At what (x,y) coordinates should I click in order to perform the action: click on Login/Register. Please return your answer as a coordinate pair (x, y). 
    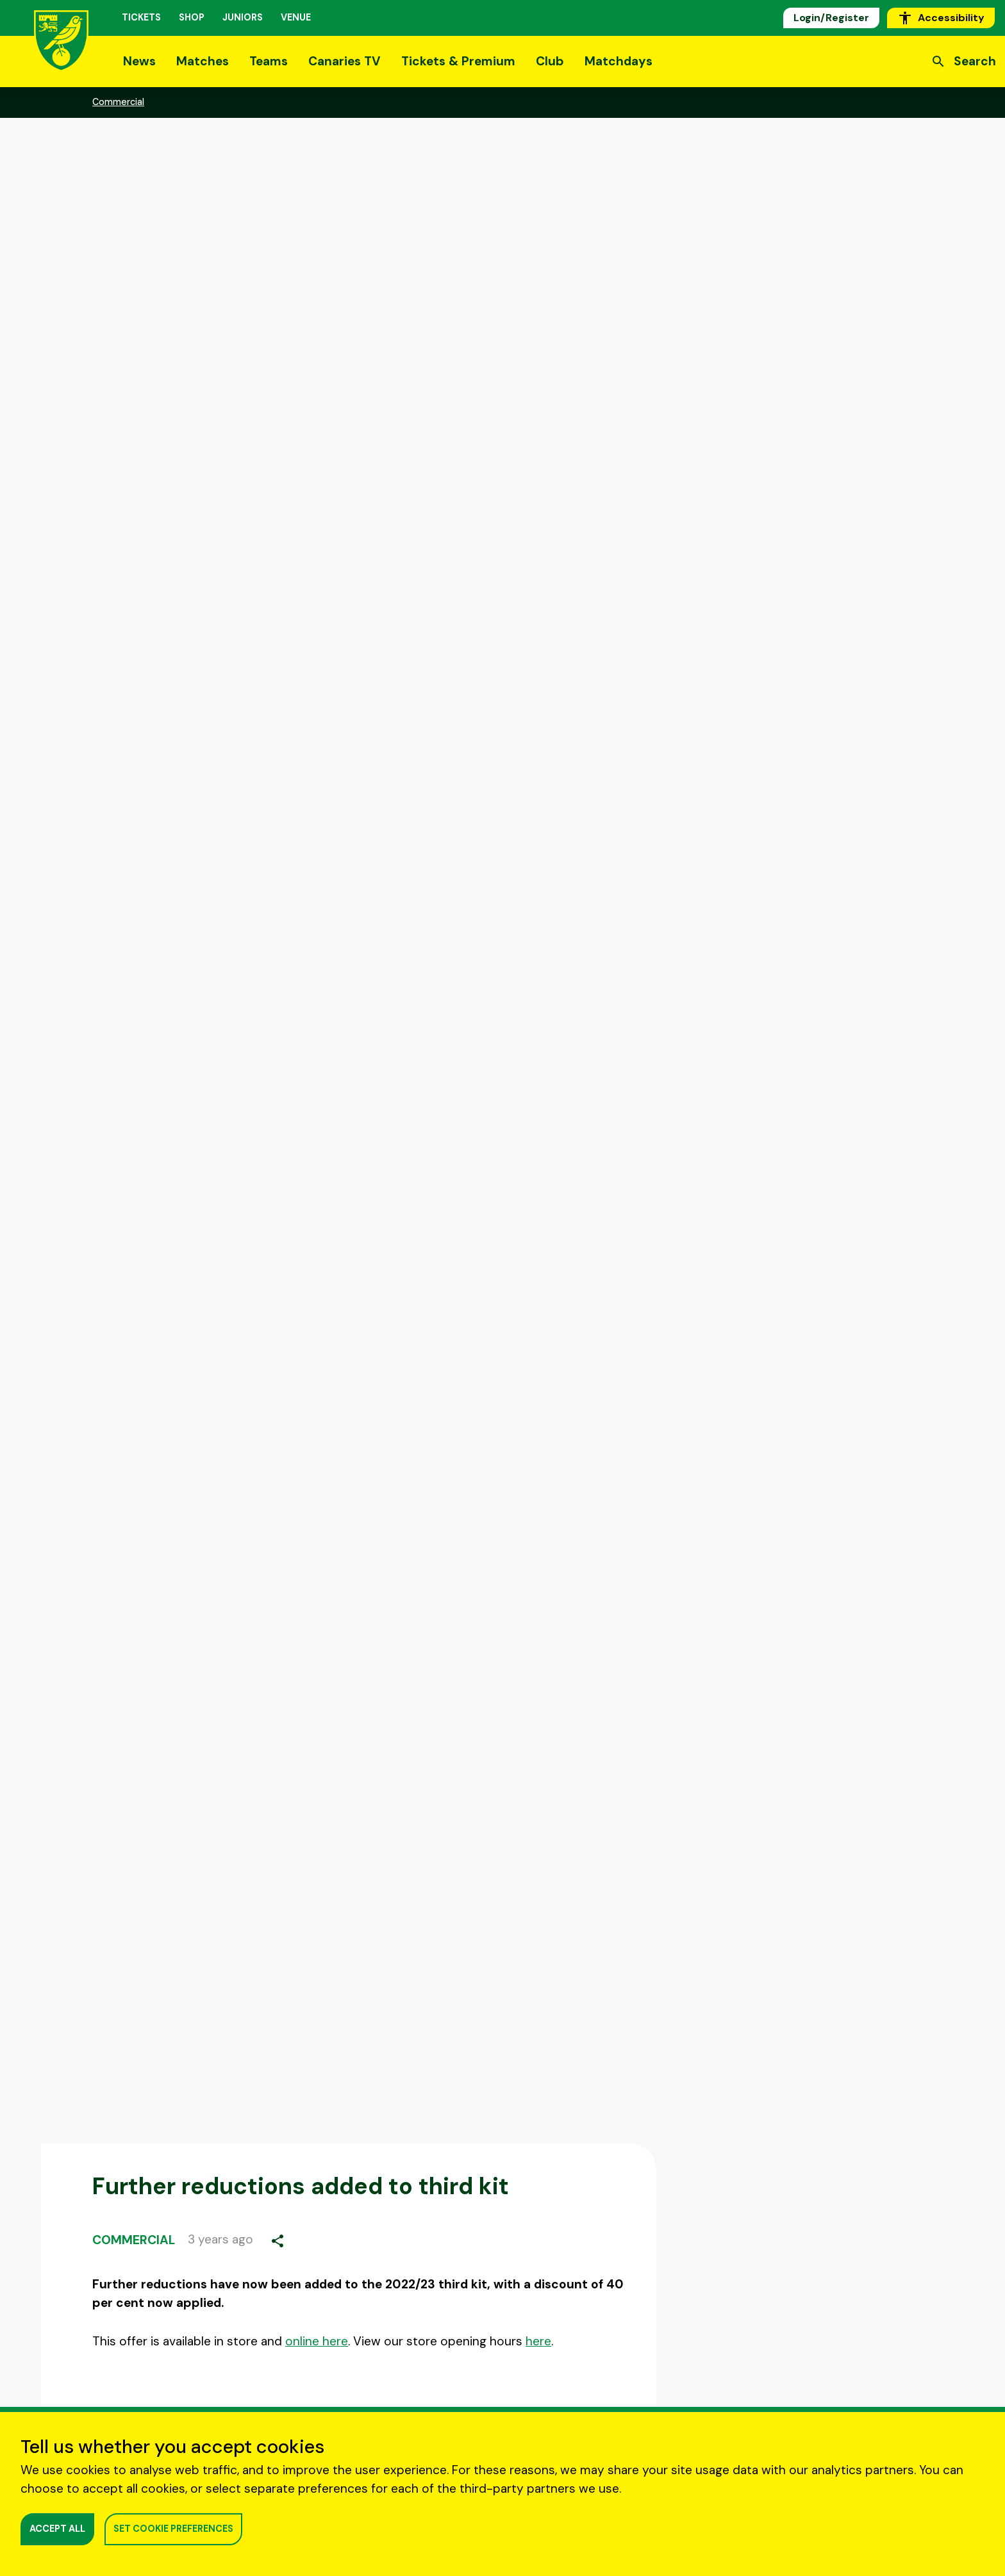
    Looking at the image, I should click on (831, 17).